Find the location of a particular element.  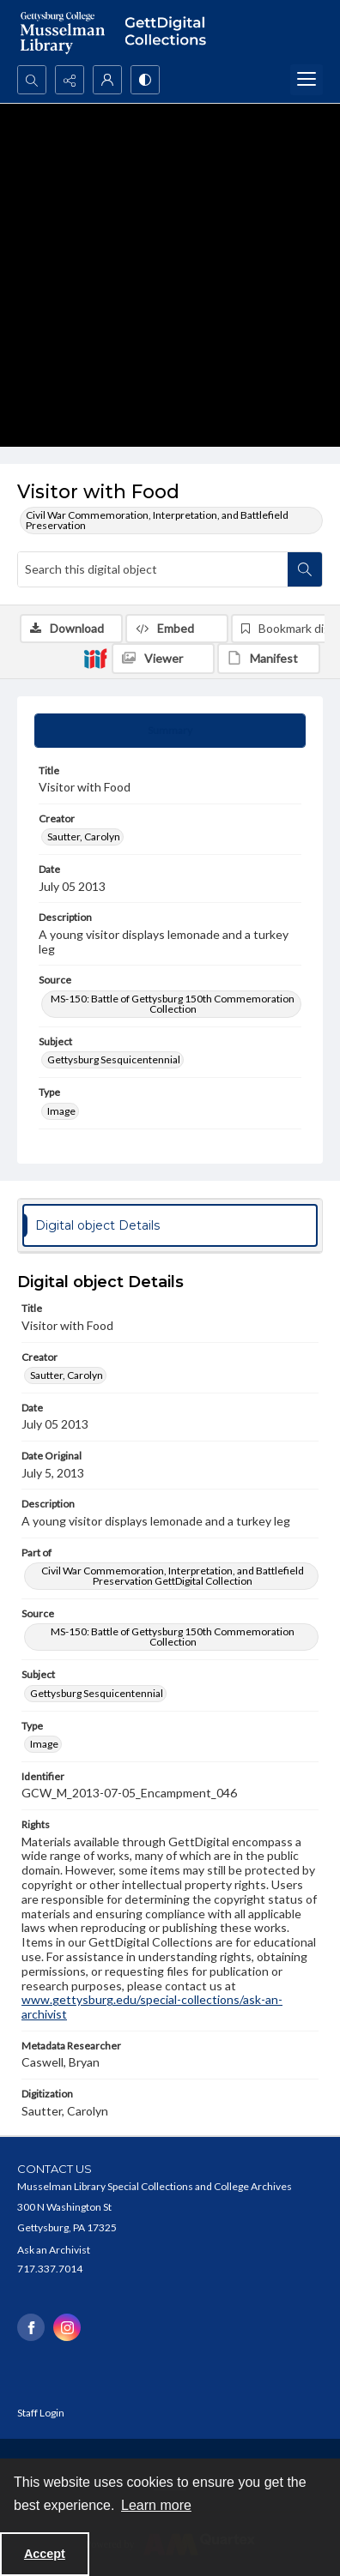

[Switch between contrast modes] is located at coordinates (145, 79).